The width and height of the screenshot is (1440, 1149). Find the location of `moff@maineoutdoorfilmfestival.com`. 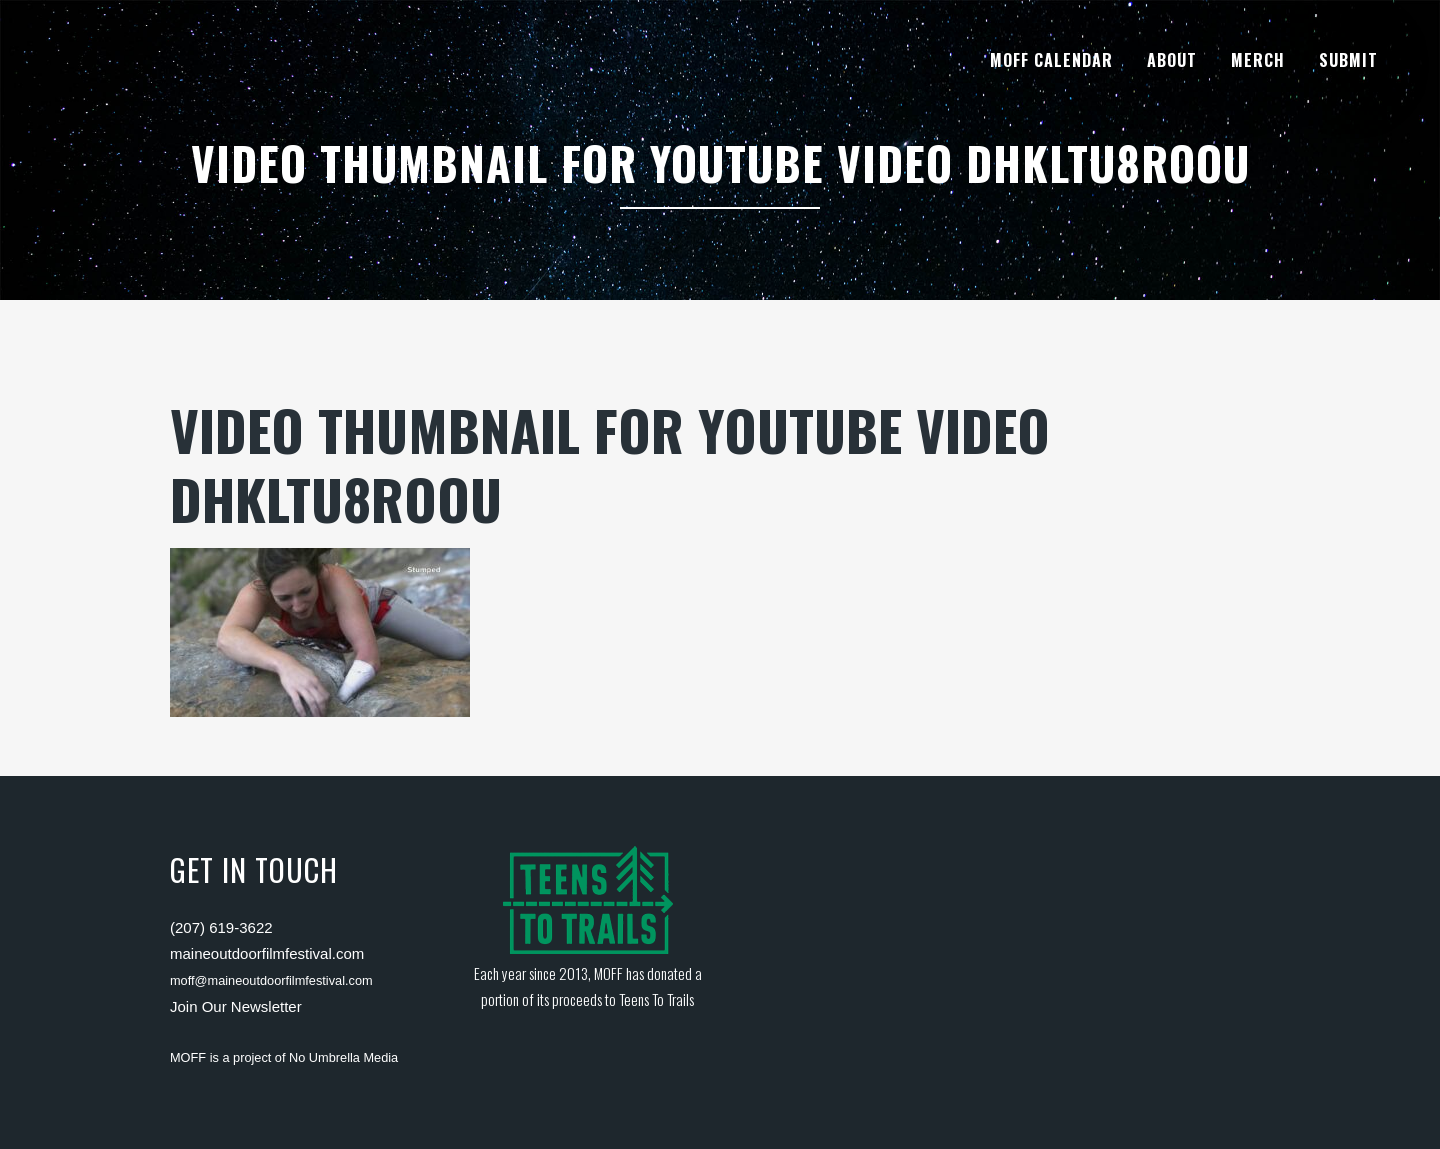

moff@maineoutdoorfilmfestival.com is located at coordinates (271, 980).